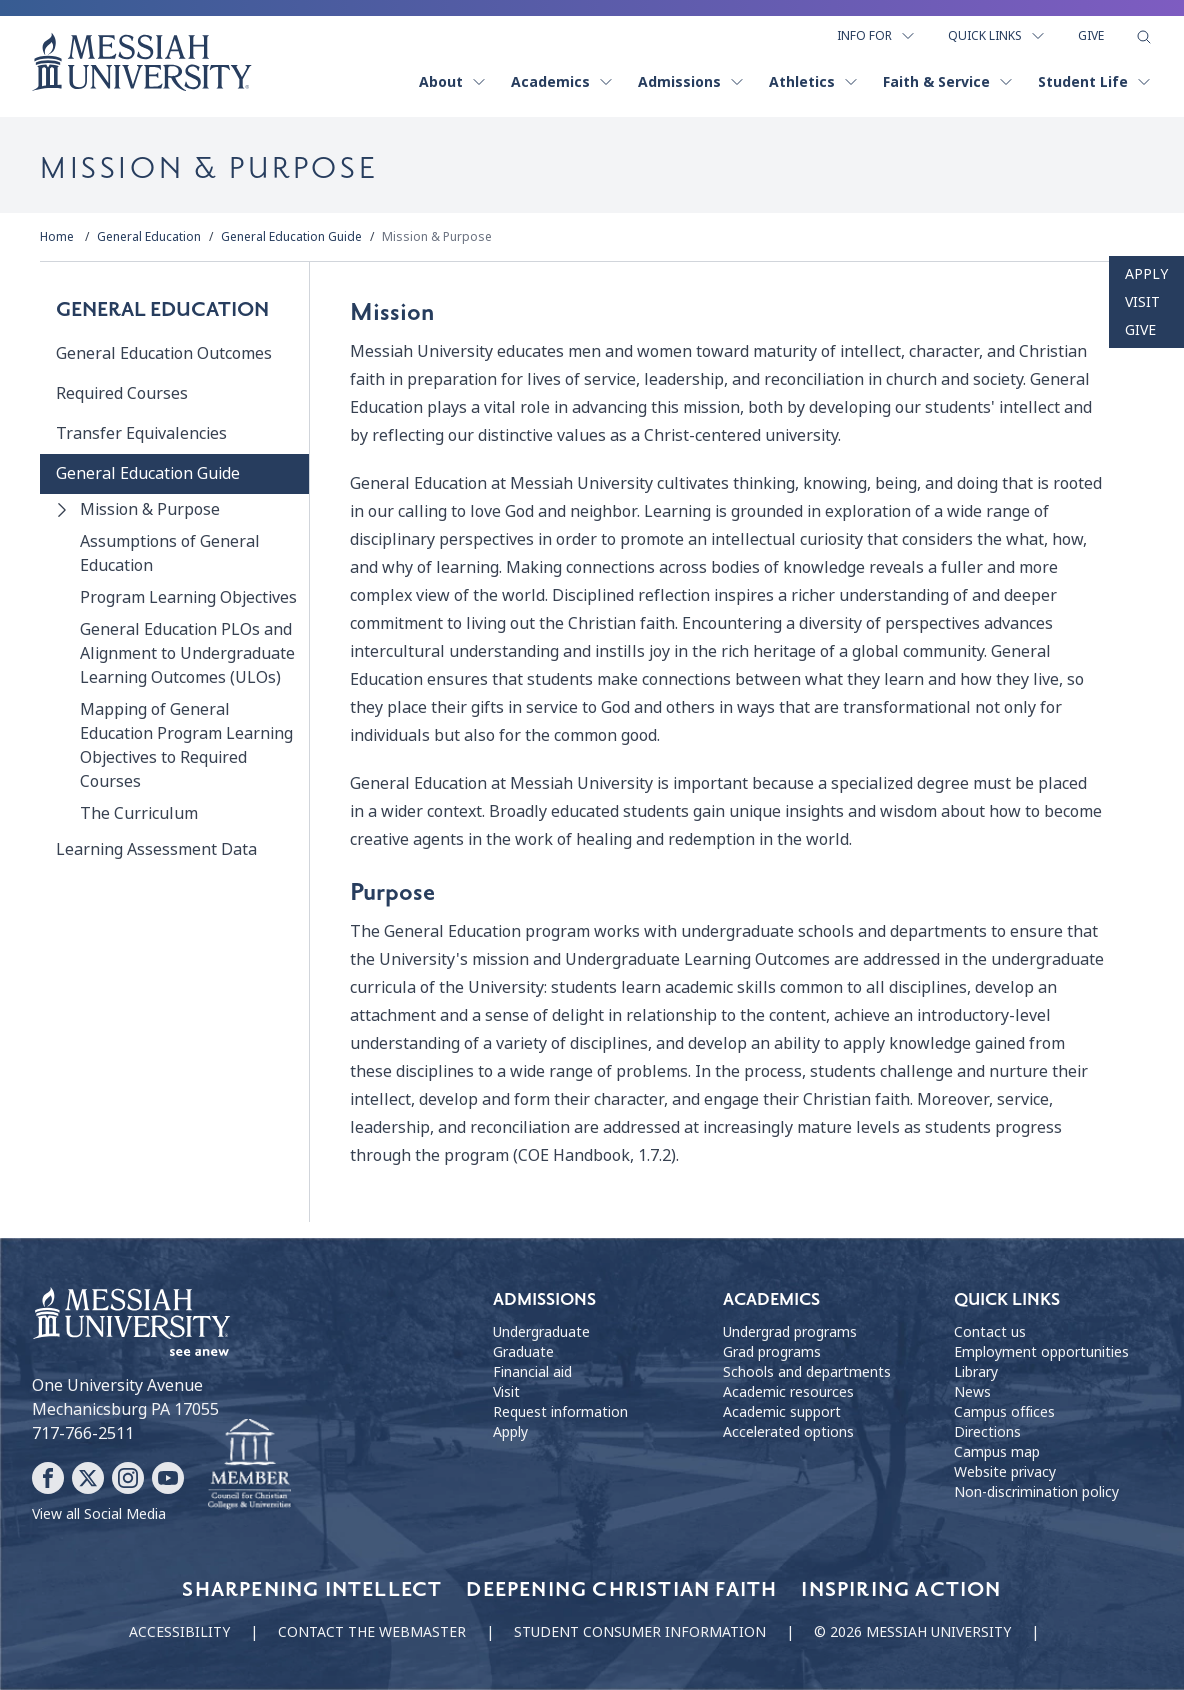 Image resolution: width=1184 pixels, height=1690 pixels. I want to click on Visit, so click(1142, 302).